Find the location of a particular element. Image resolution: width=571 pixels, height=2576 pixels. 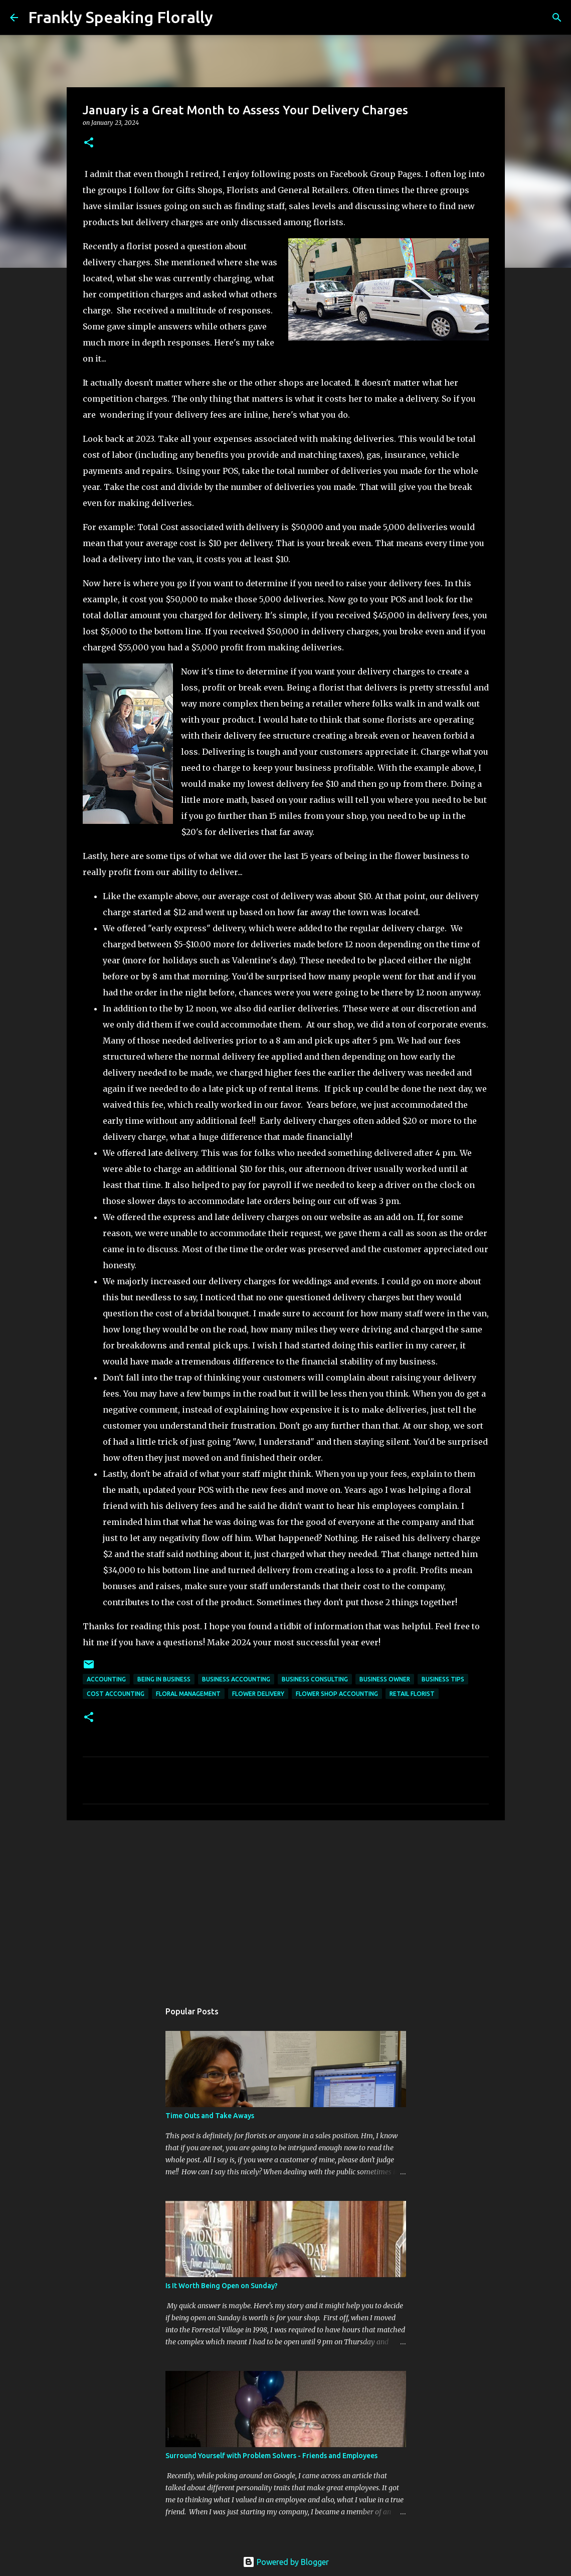

floral management is located at coordinates (188, 1693).